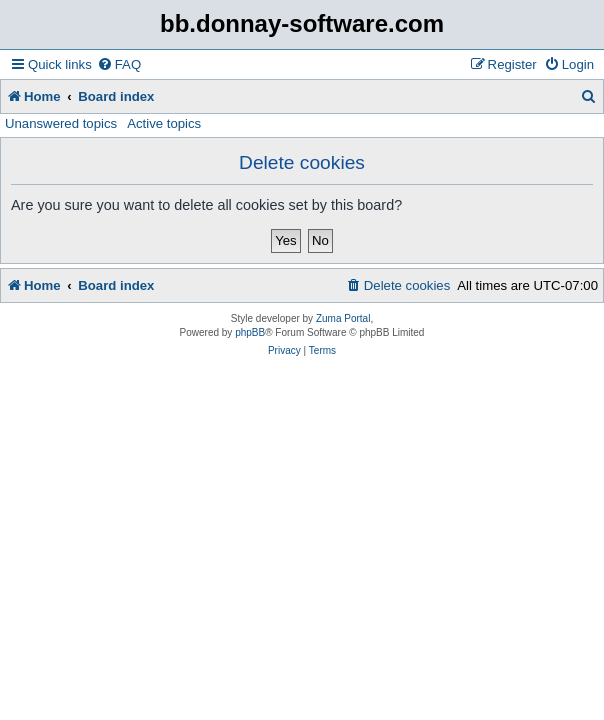 The image size is (604, 720). I want to click on Unanswered topics, so click(61, 123).